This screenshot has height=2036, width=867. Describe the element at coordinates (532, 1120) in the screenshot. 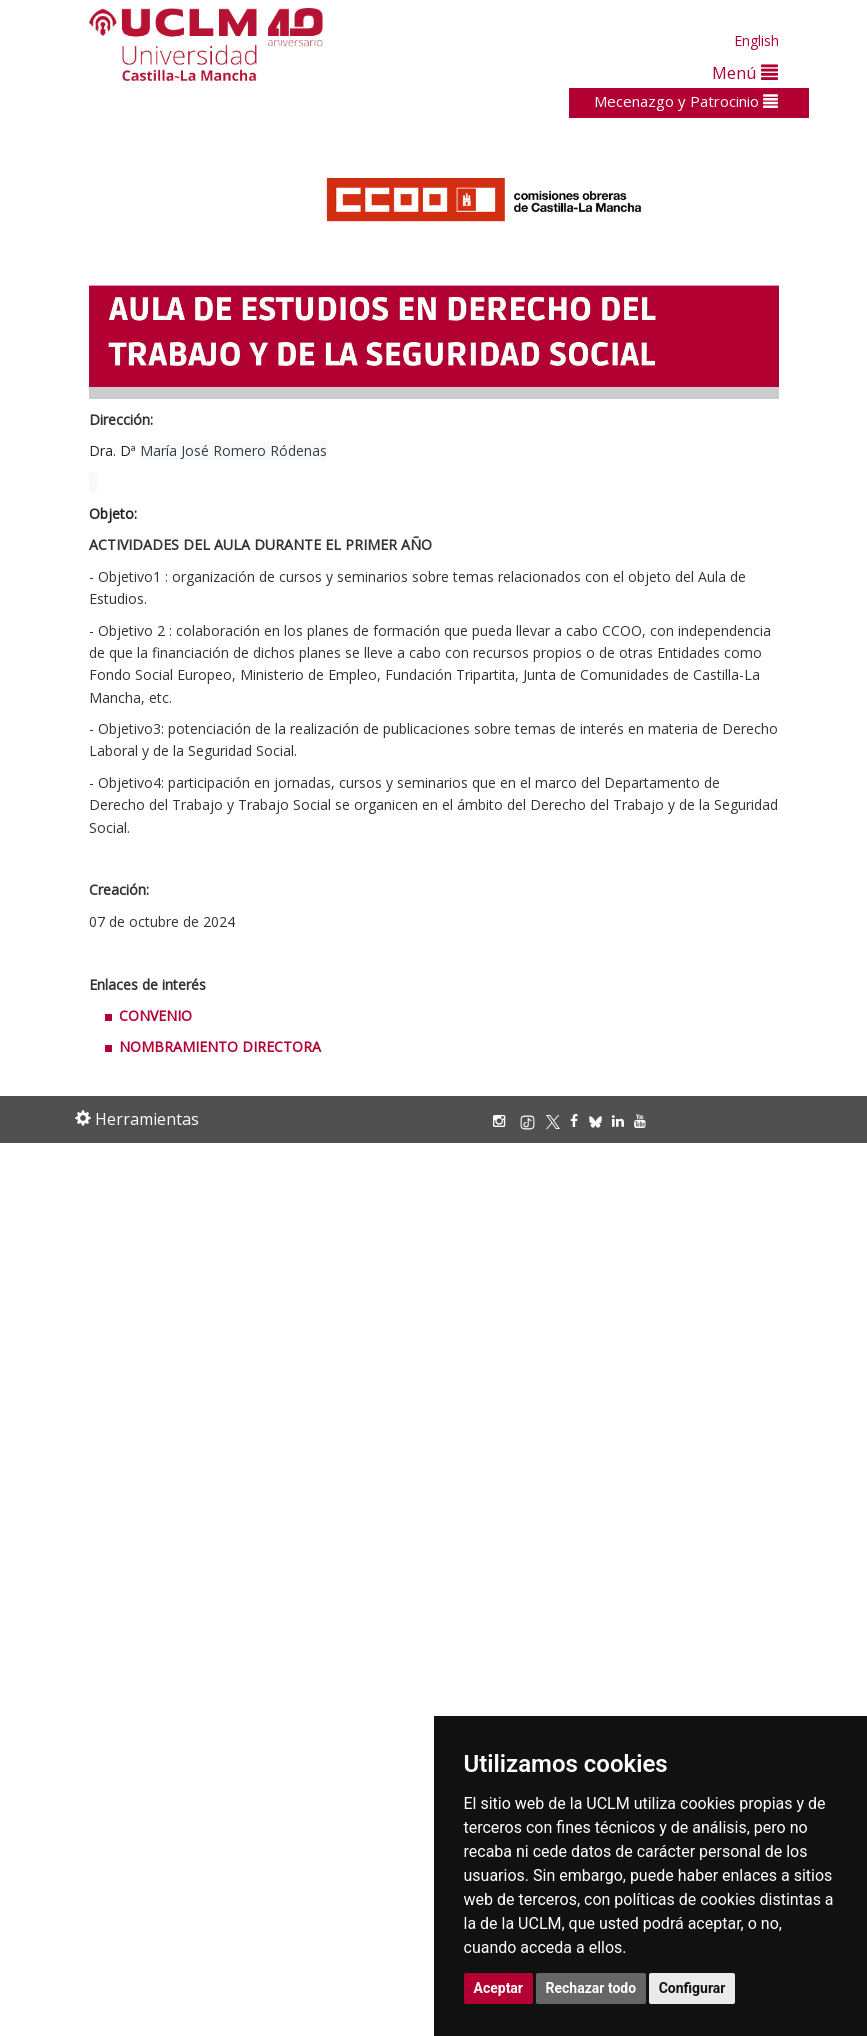

I see `[TikTok]` at that location.